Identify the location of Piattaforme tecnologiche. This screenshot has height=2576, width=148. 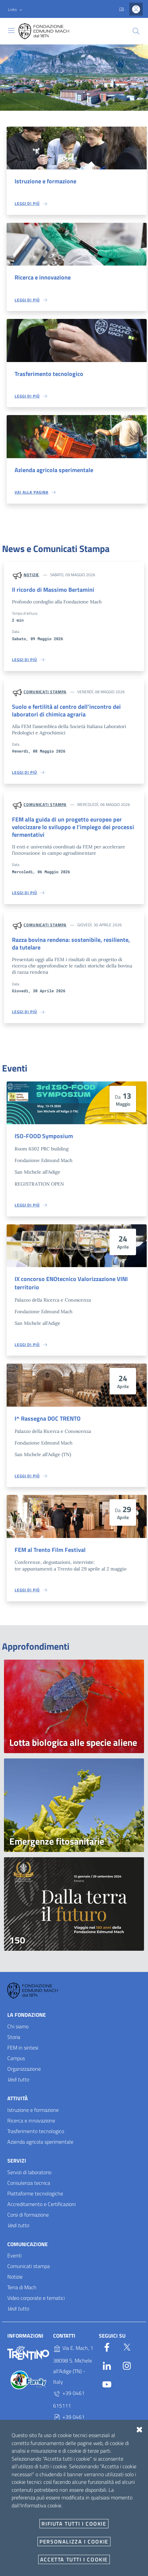
(35, 2193).